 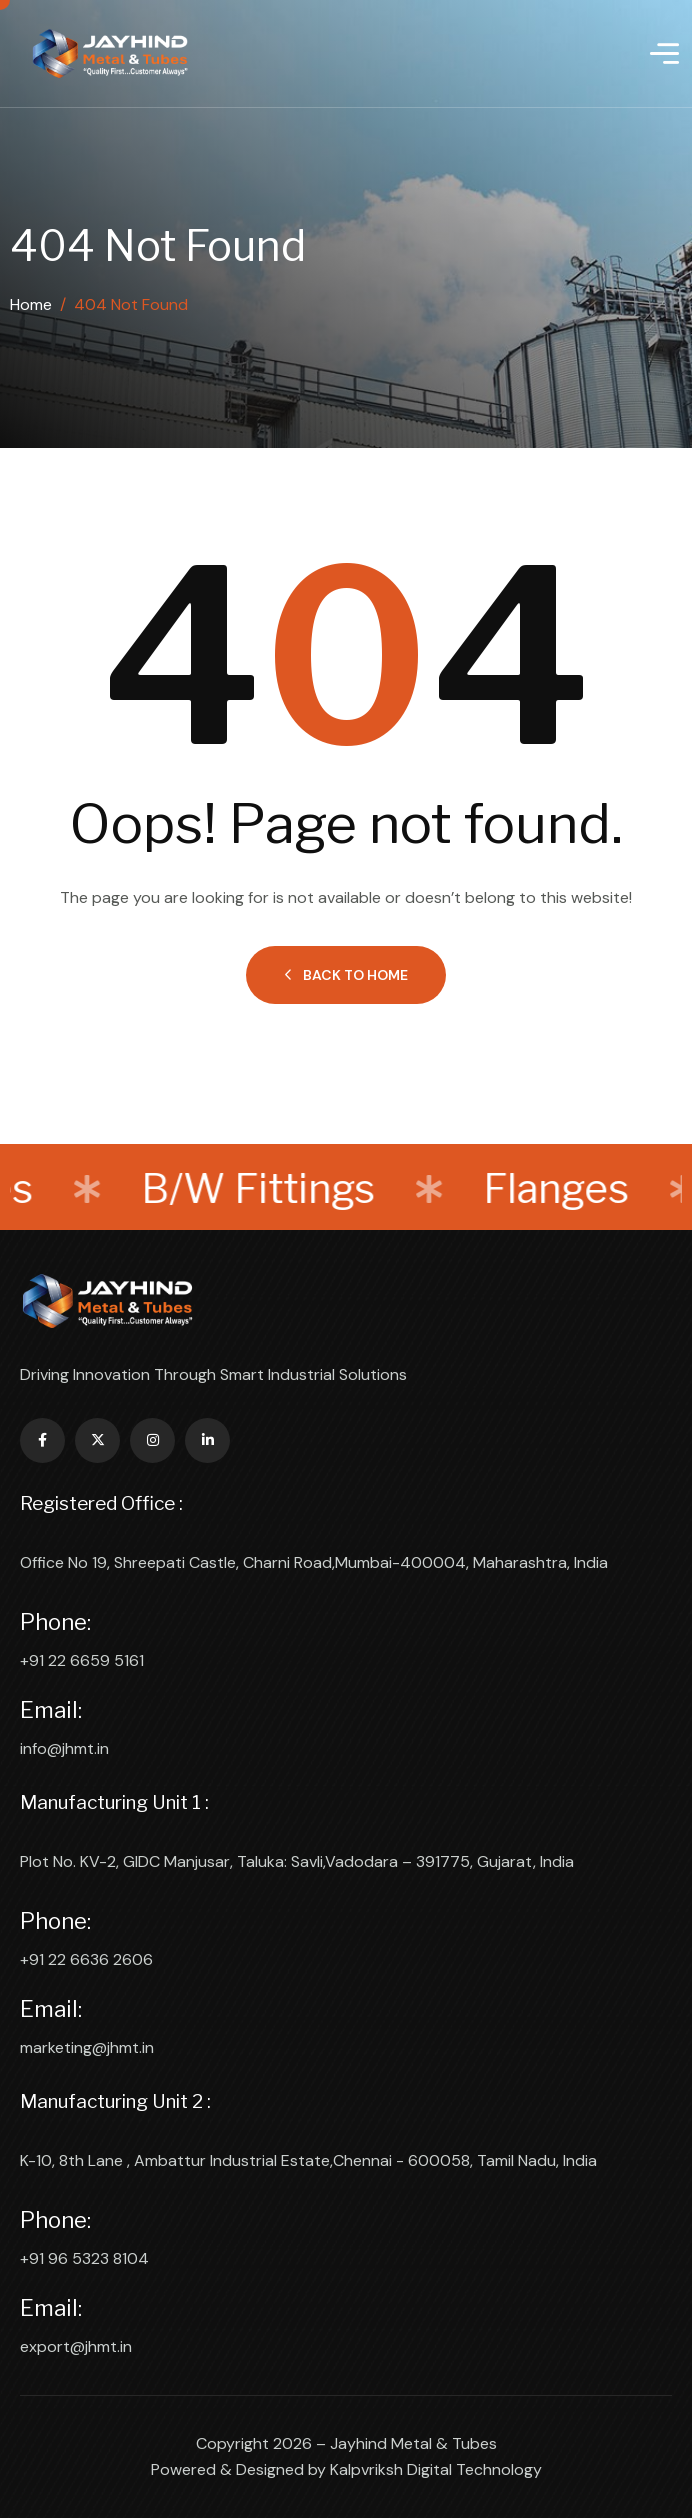 What do you see at coordinates (87, 2047) in the screenshot?
I see `marketing@jhmt.in` at bounding box center [87, 2047].